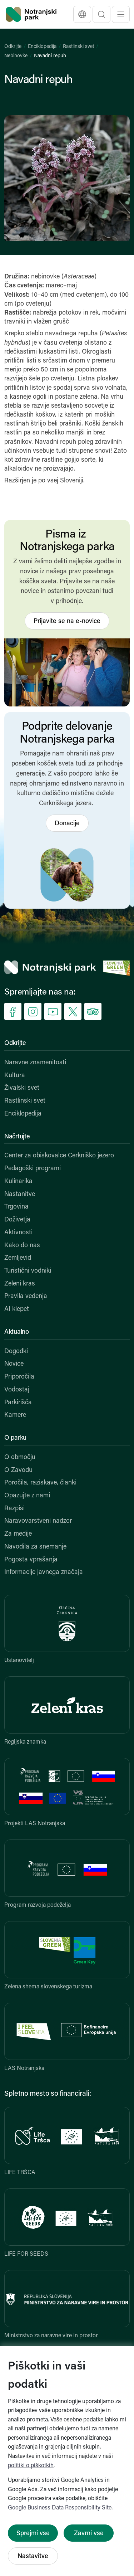  Describe the element at coordinates (59, 1155) in the screenshot. I see `Center za obiskovalce Cerkniško jezero` at that location.